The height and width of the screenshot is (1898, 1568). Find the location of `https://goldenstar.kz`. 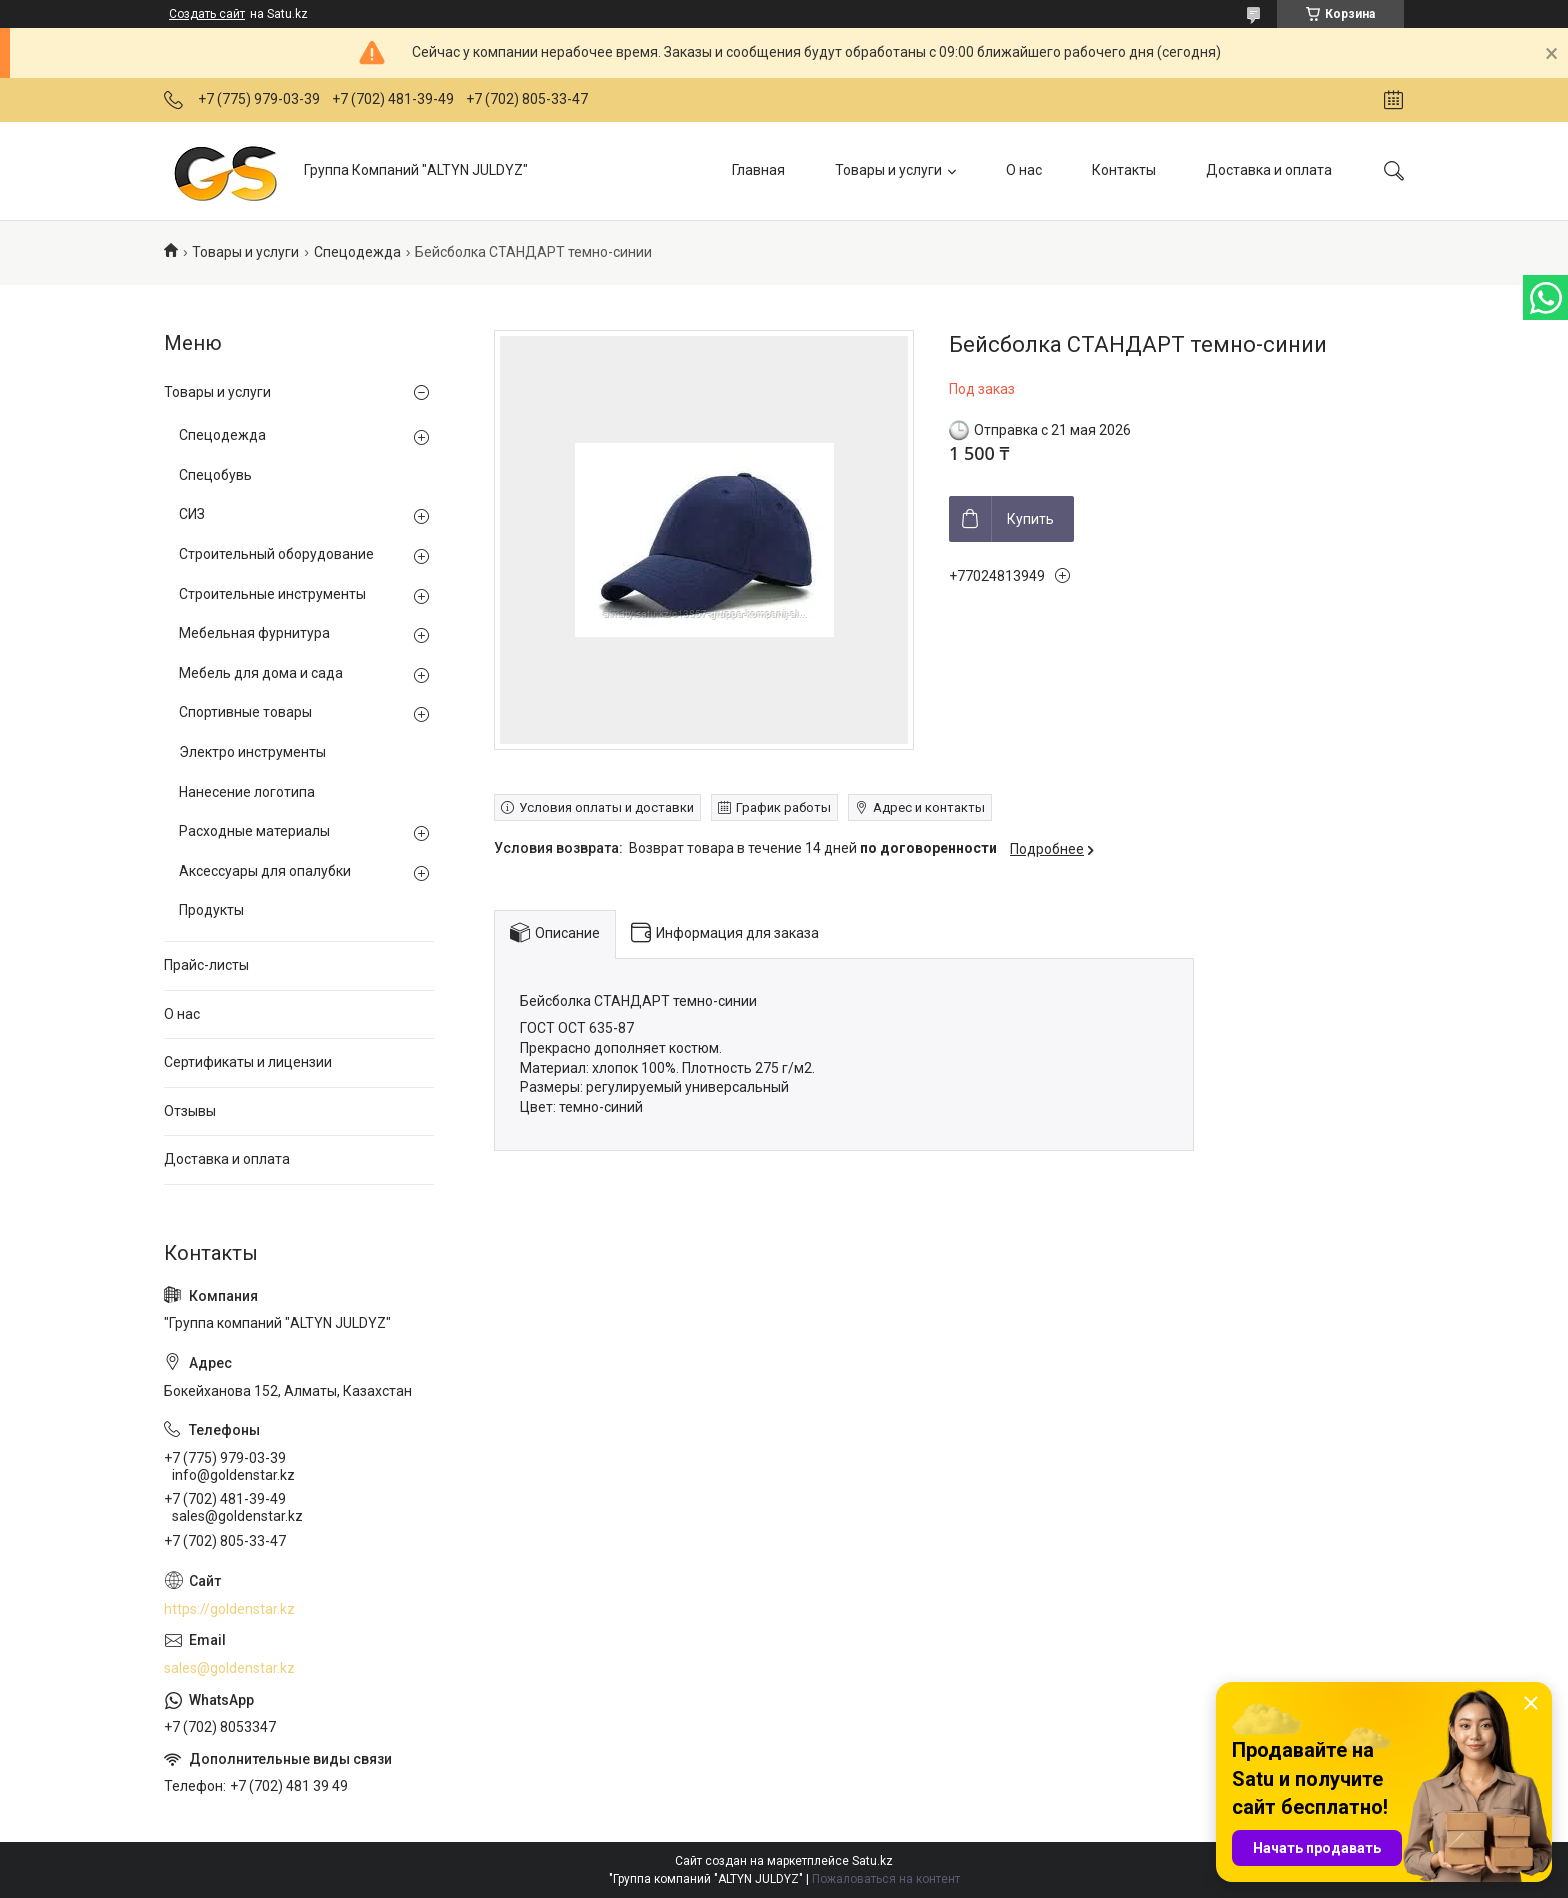

https://goldenstar.kz is located at coordinates (229, 1609).